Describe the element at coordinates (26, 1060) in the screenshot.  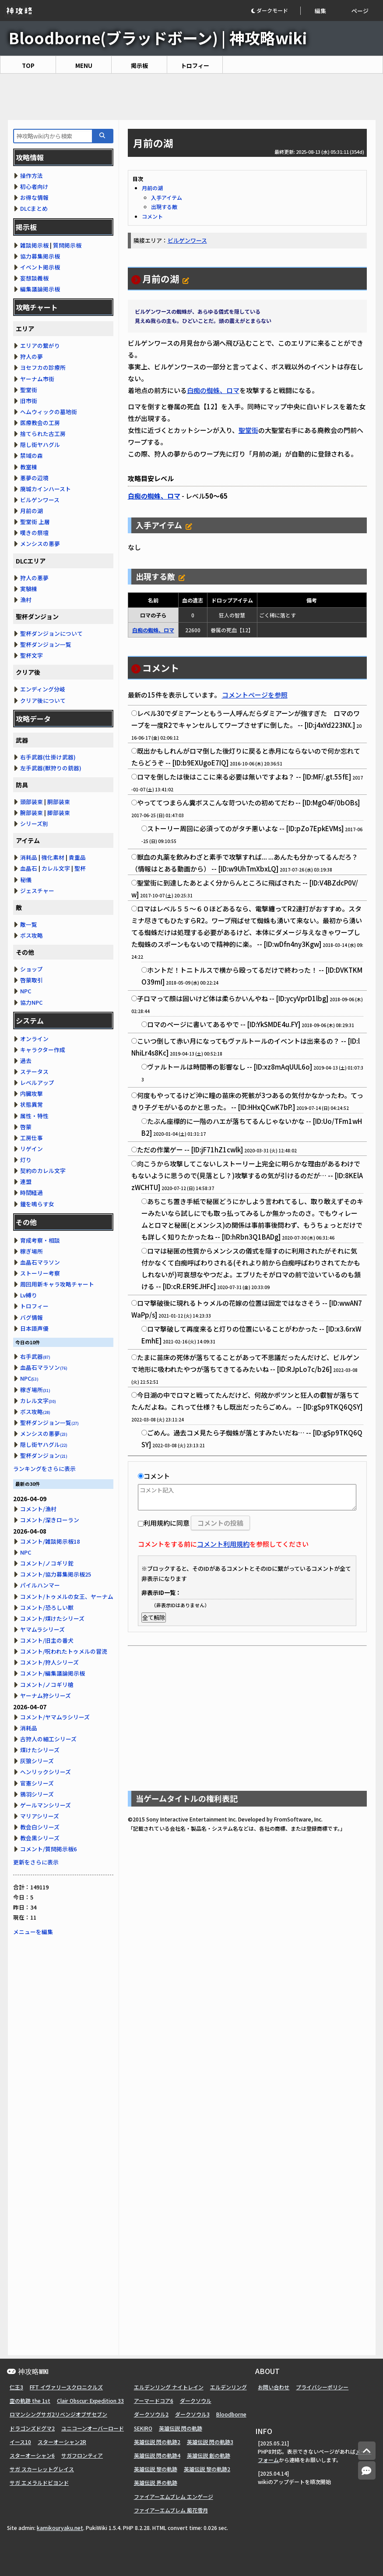
I see `過去` at that location.